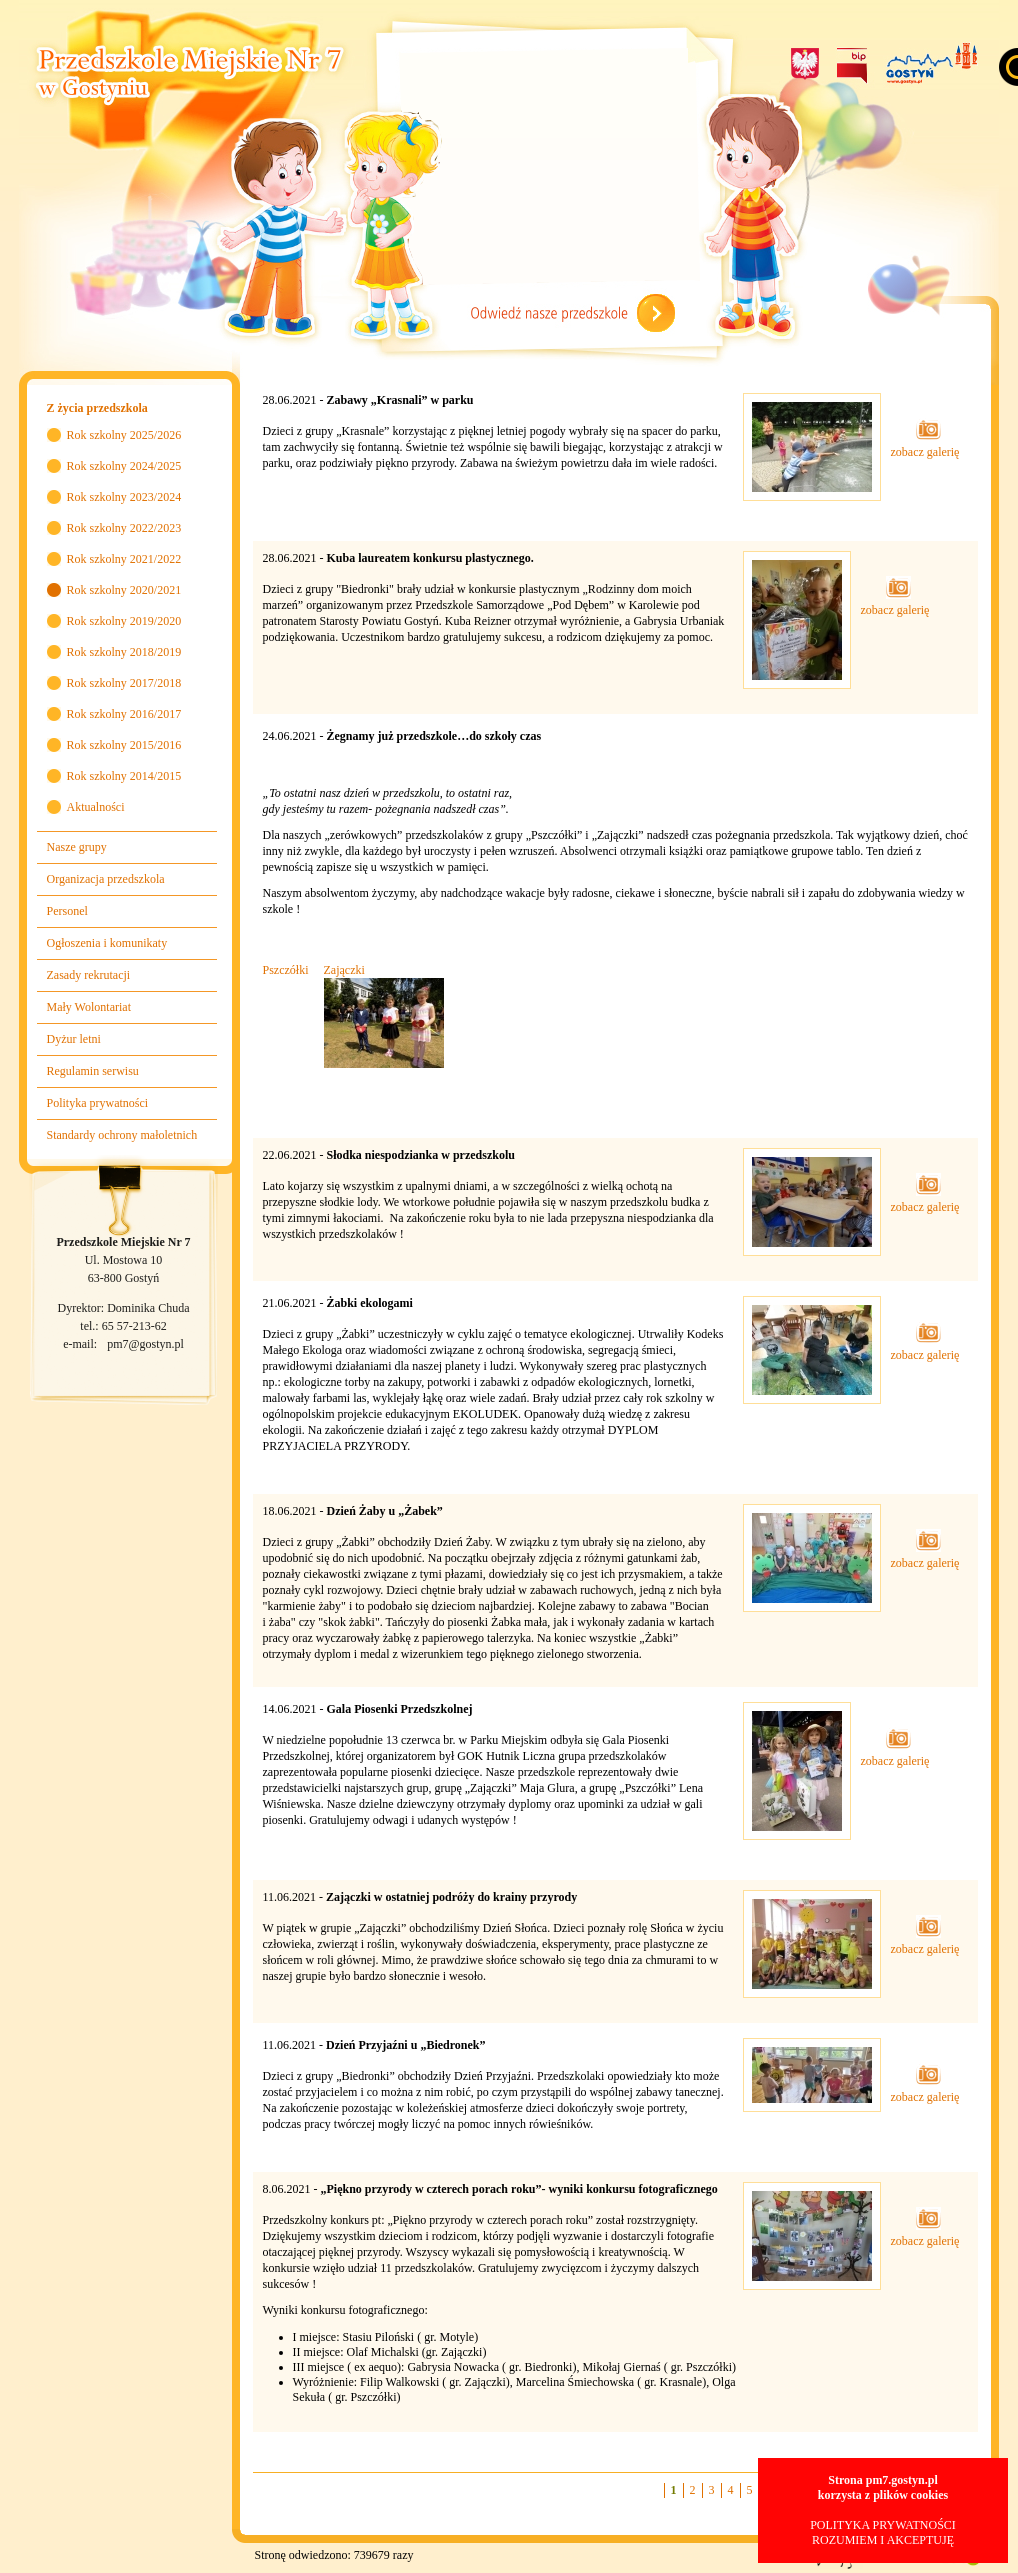 This screenshot has width=1018, height=2573. Describe the element at coordinates (124, 683) in the screenshot. I see `Rok szkolny 2017/2018` at that location.